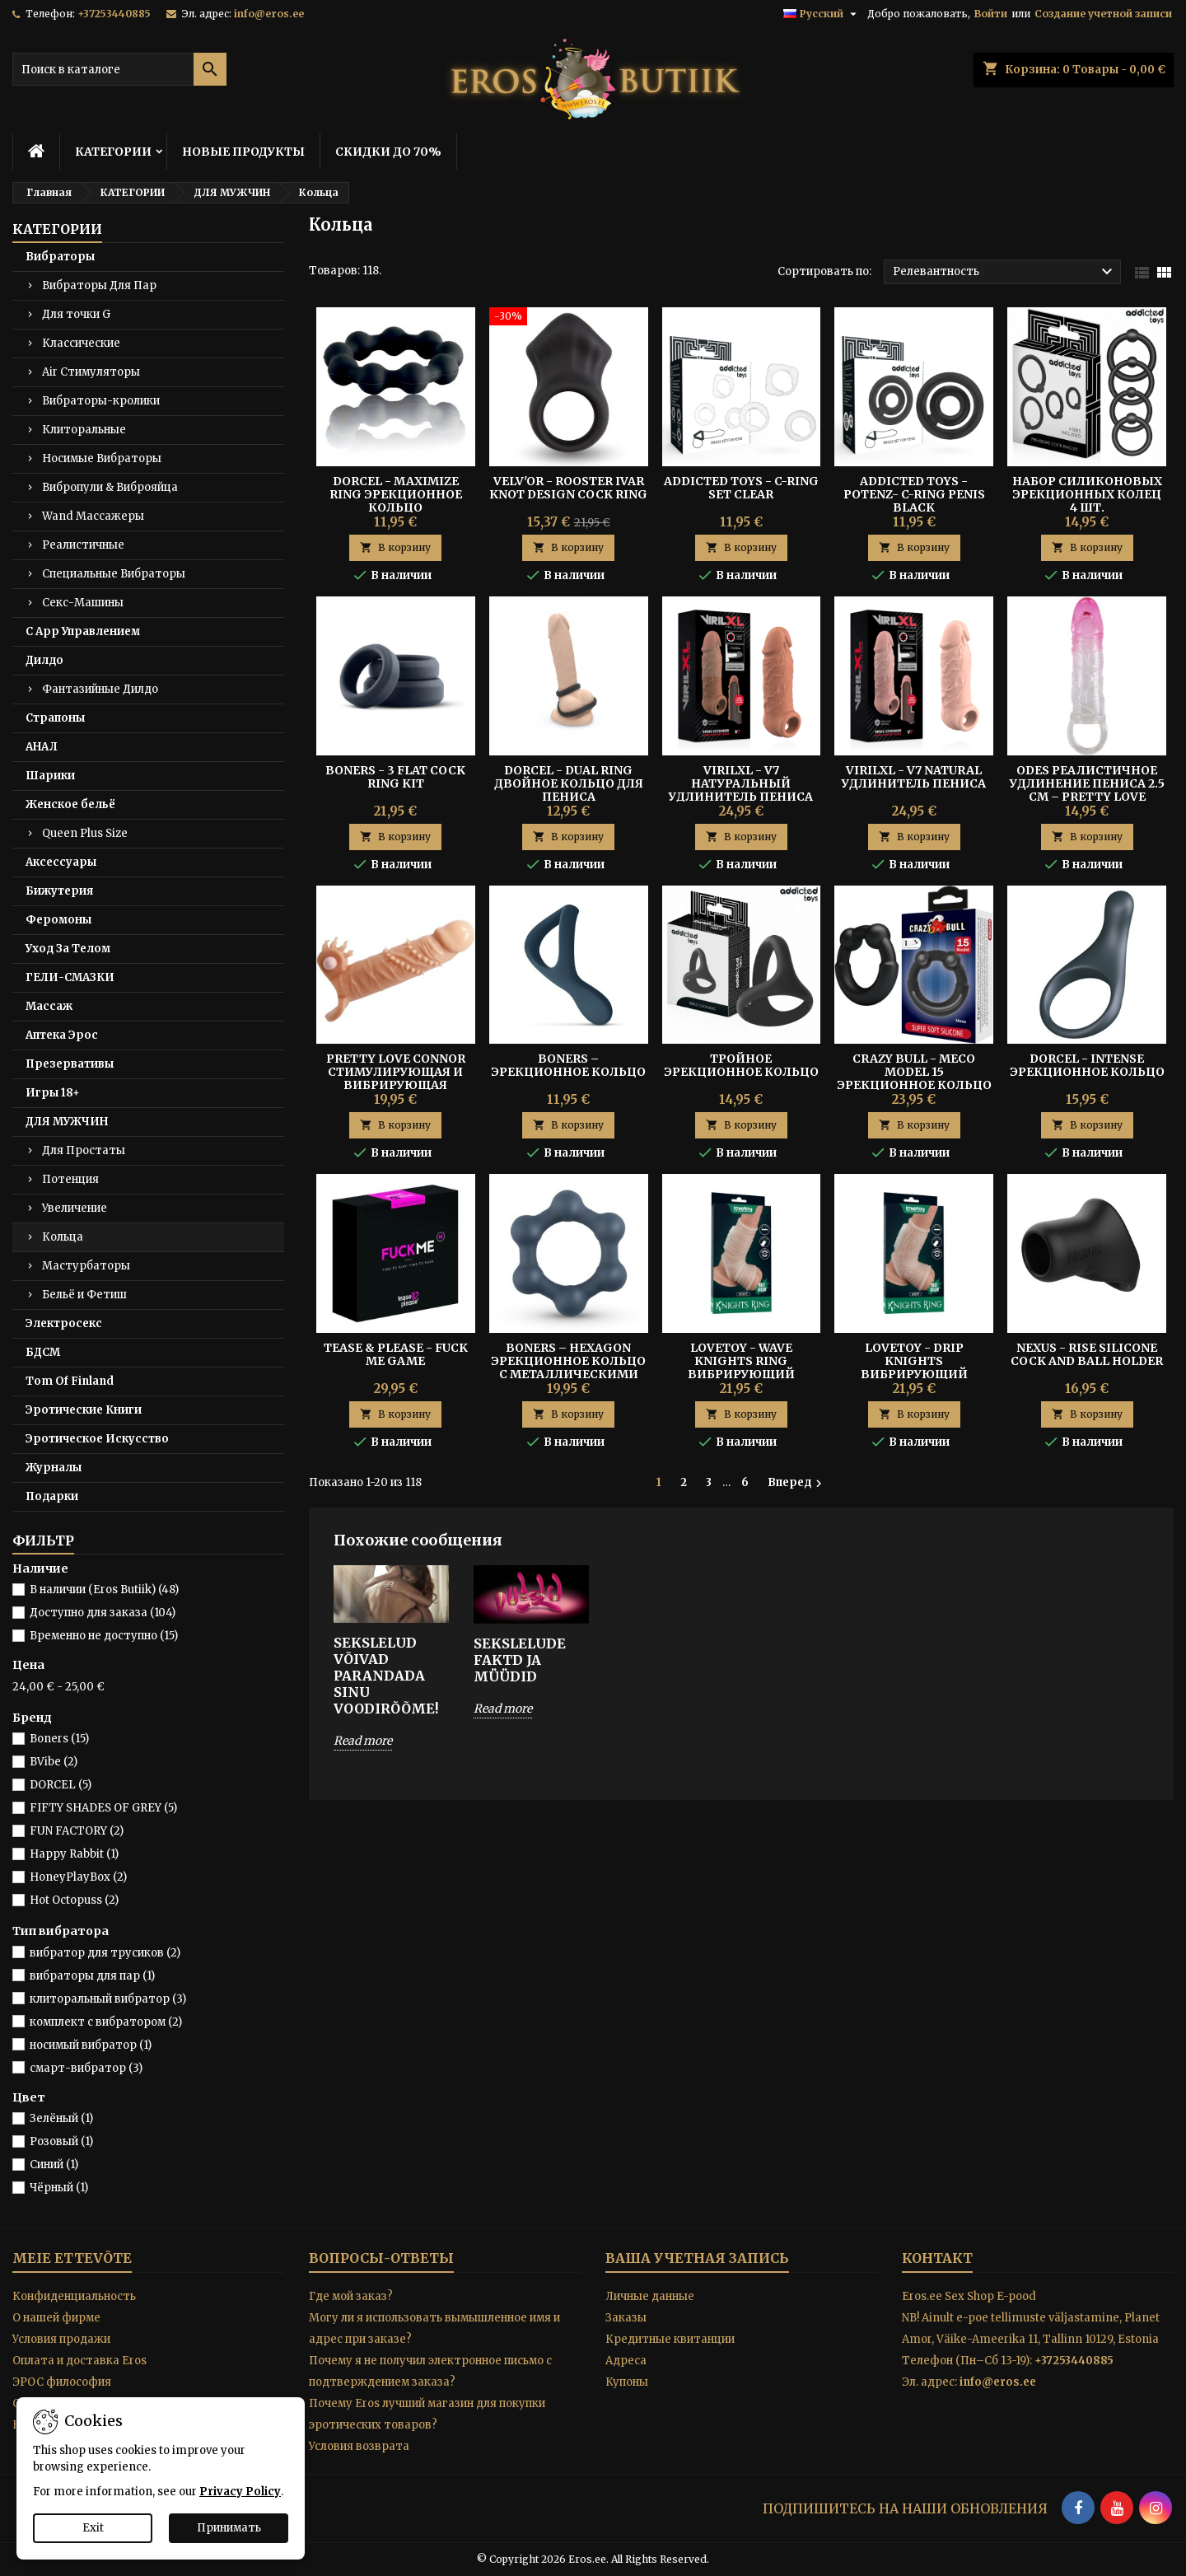  I want to click on Lovetoy - Wave Knights Ring вибрирующий пенис-слив, so click(741, 1367).